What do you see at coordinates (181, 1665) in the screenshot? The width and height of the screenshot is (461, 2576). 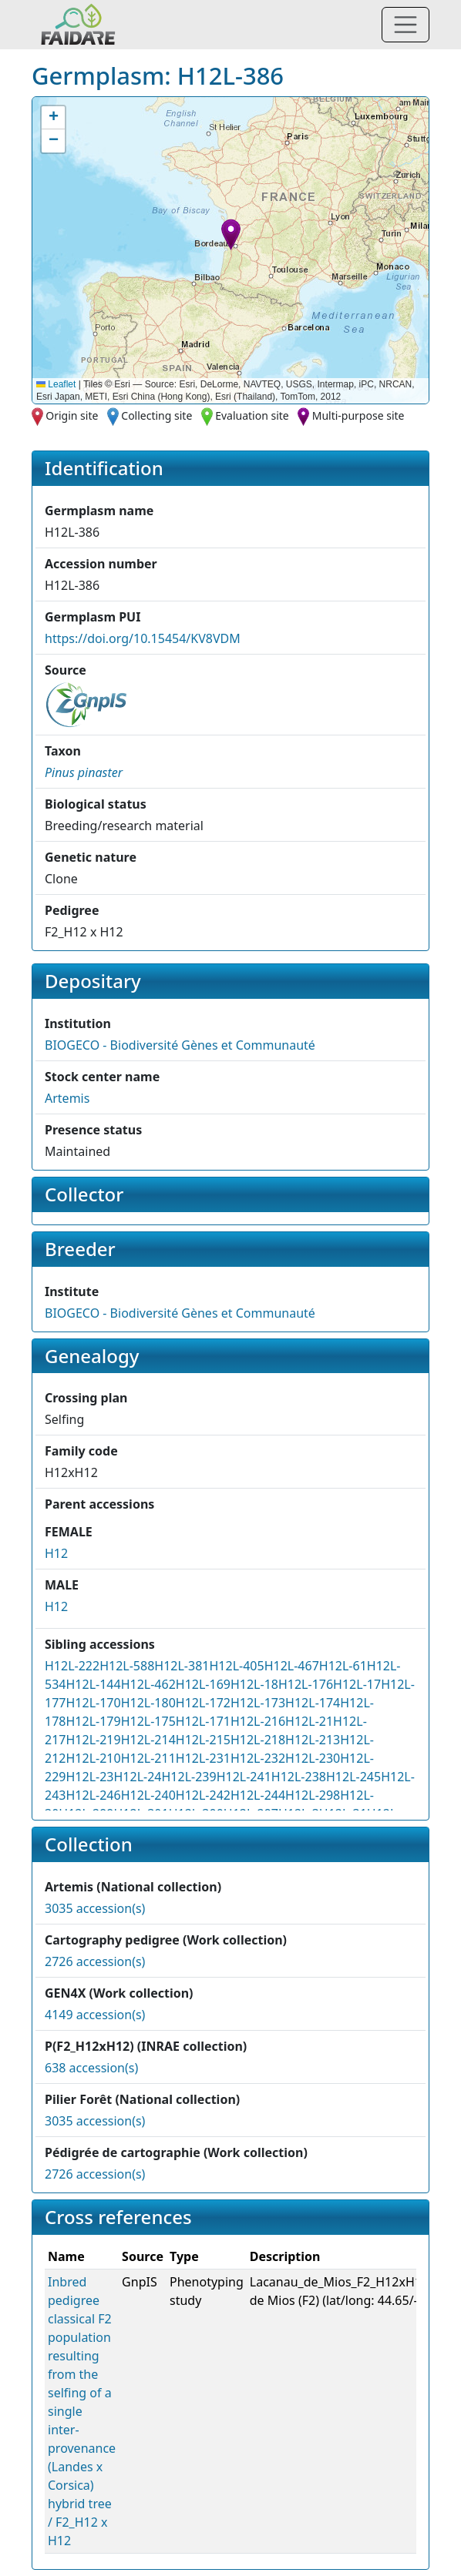 I see `H12L-381` at bounding box center [181, 1665].